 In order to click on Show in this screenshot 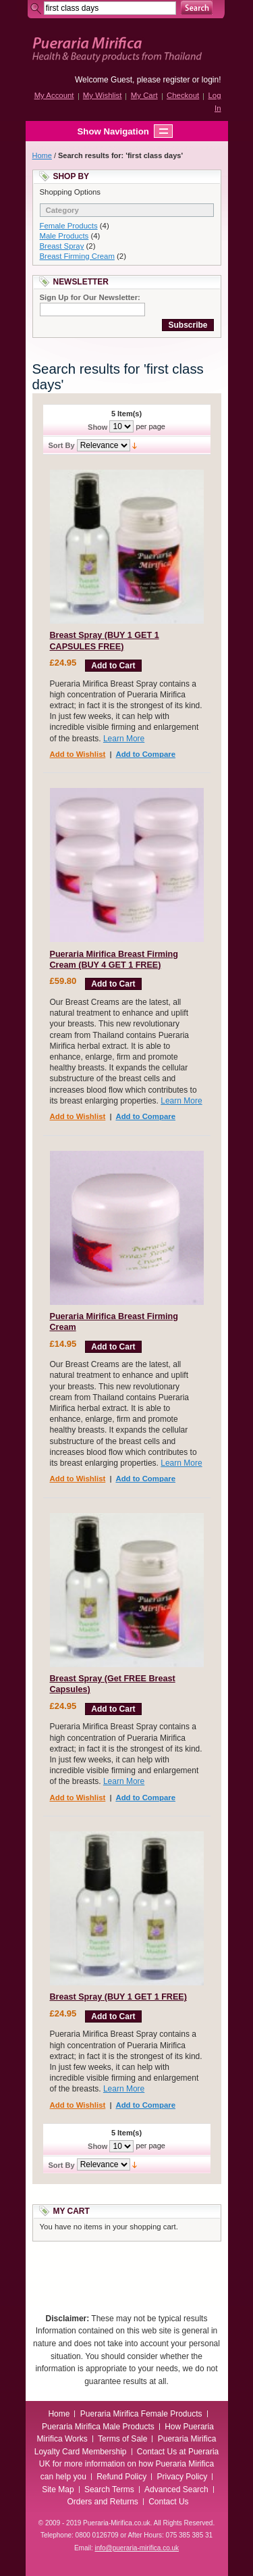, I will do `click(97, 427)`.